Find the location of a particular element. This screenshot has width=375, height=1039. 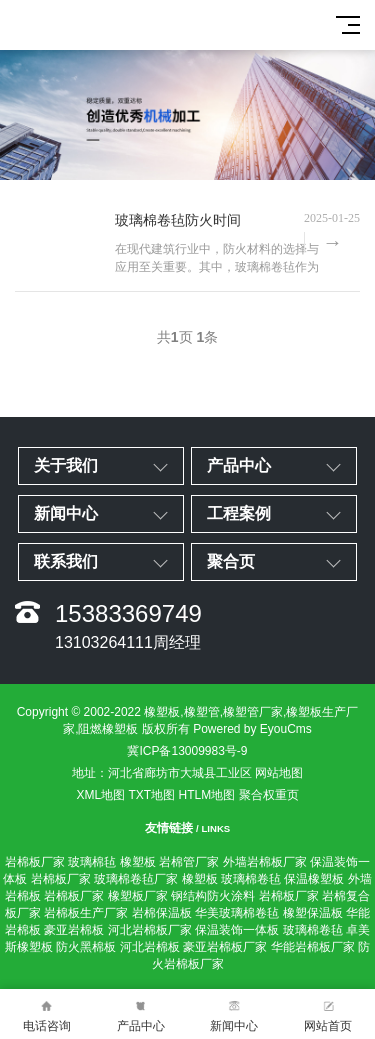

XML地图 is located at coordinates (100, 795).